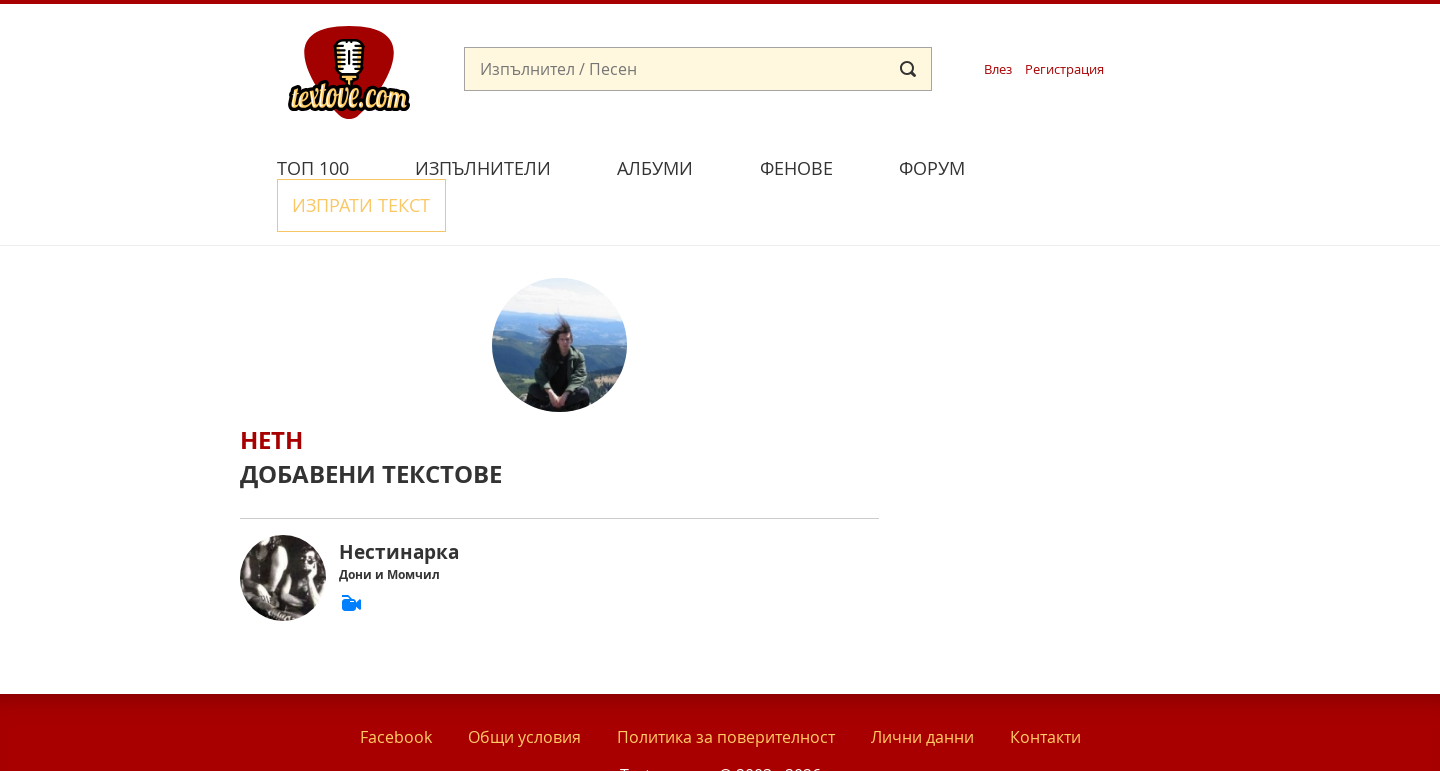 The width and height of the screenshot is (1440, 771). What do you see at coordinates (796, 168) in the screenshot?
I see `Фенове` at bounding box center [796, 168].